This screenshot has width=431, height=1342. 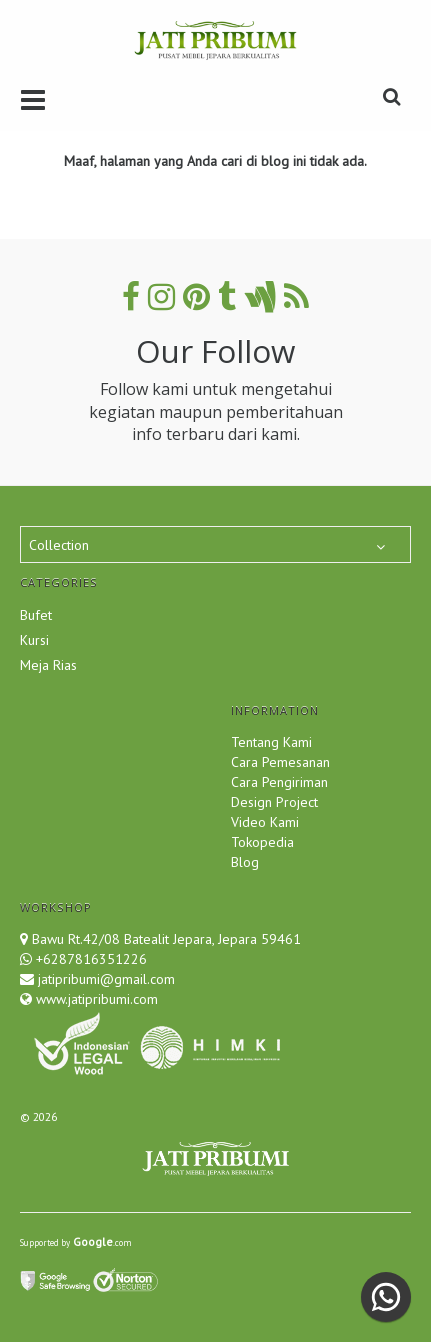 What do you see at coordinates (34, 640) in the screenshot?
I see `Kursi` at bounding box center [34, 640].